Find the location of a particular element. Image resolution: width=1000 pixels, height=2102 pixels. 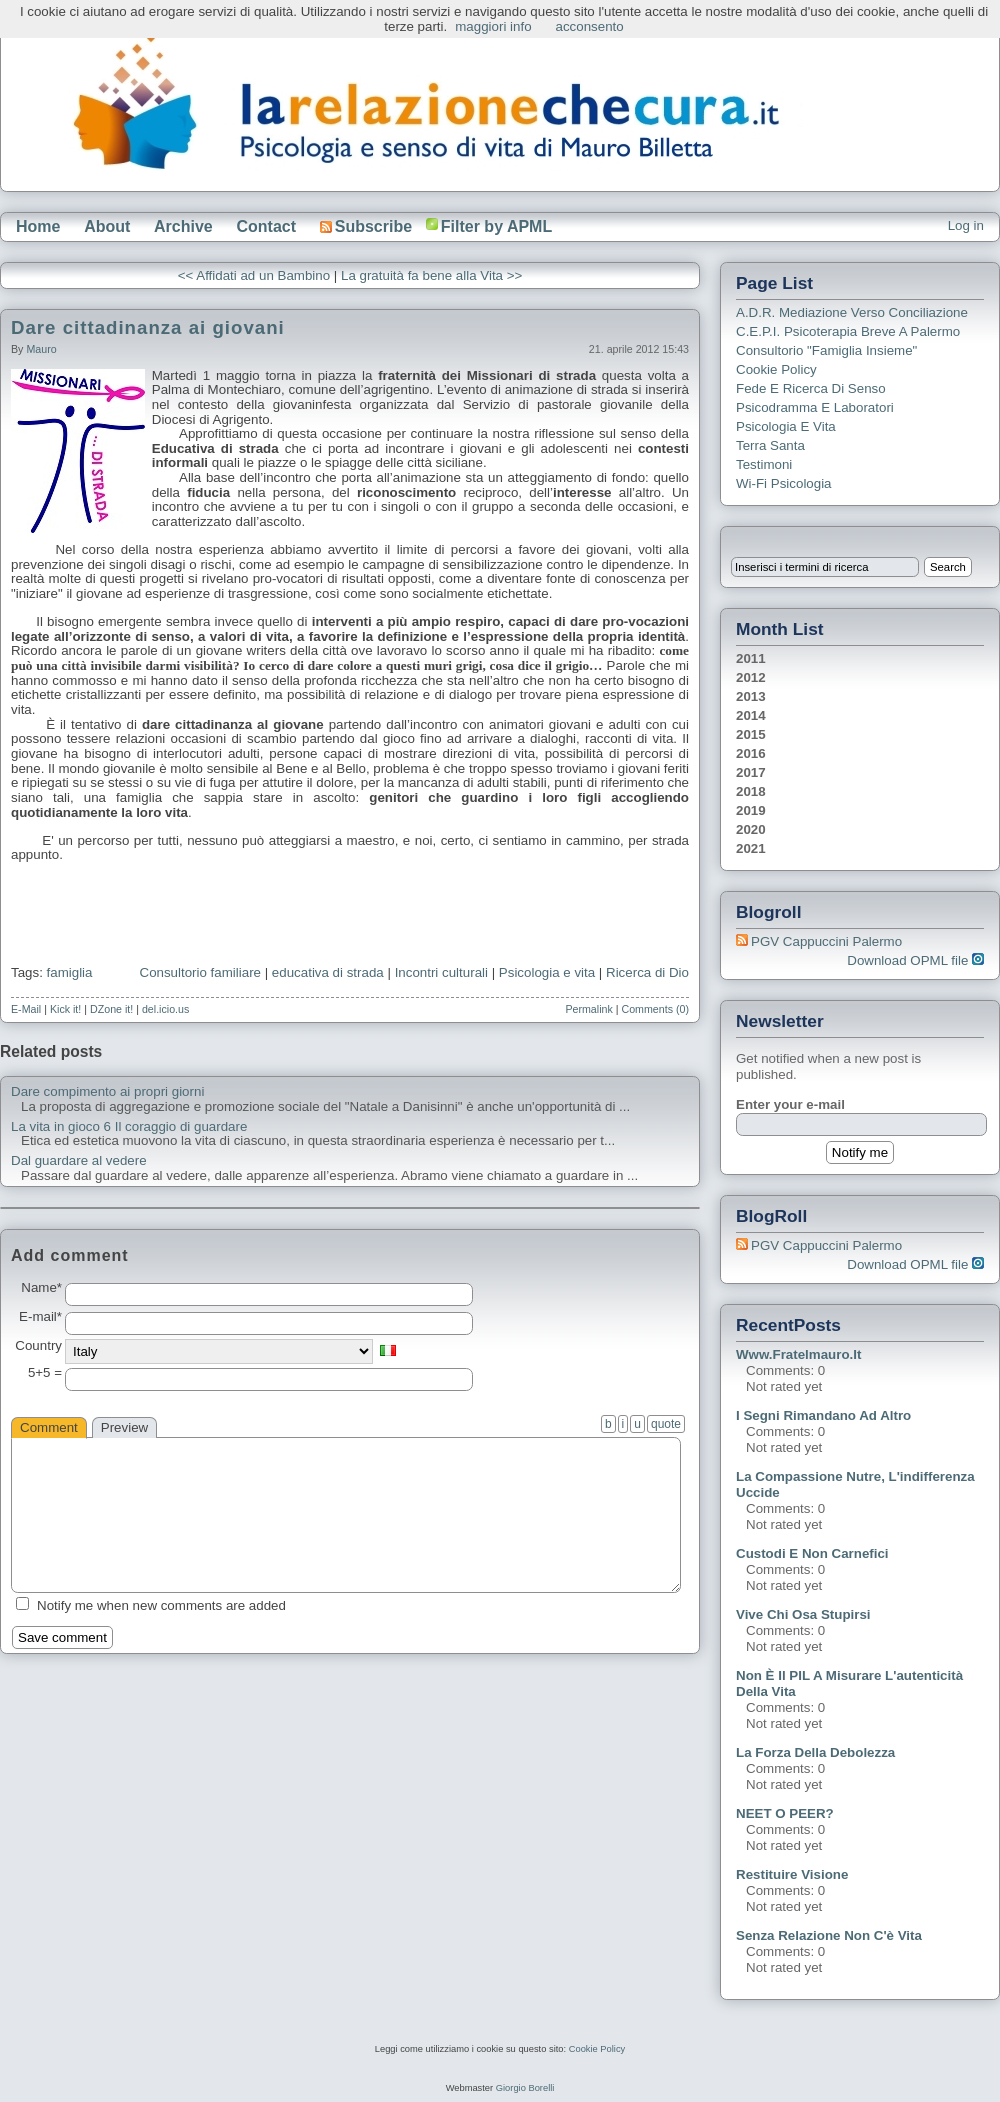

Log in is located at coordinates (966, 225).